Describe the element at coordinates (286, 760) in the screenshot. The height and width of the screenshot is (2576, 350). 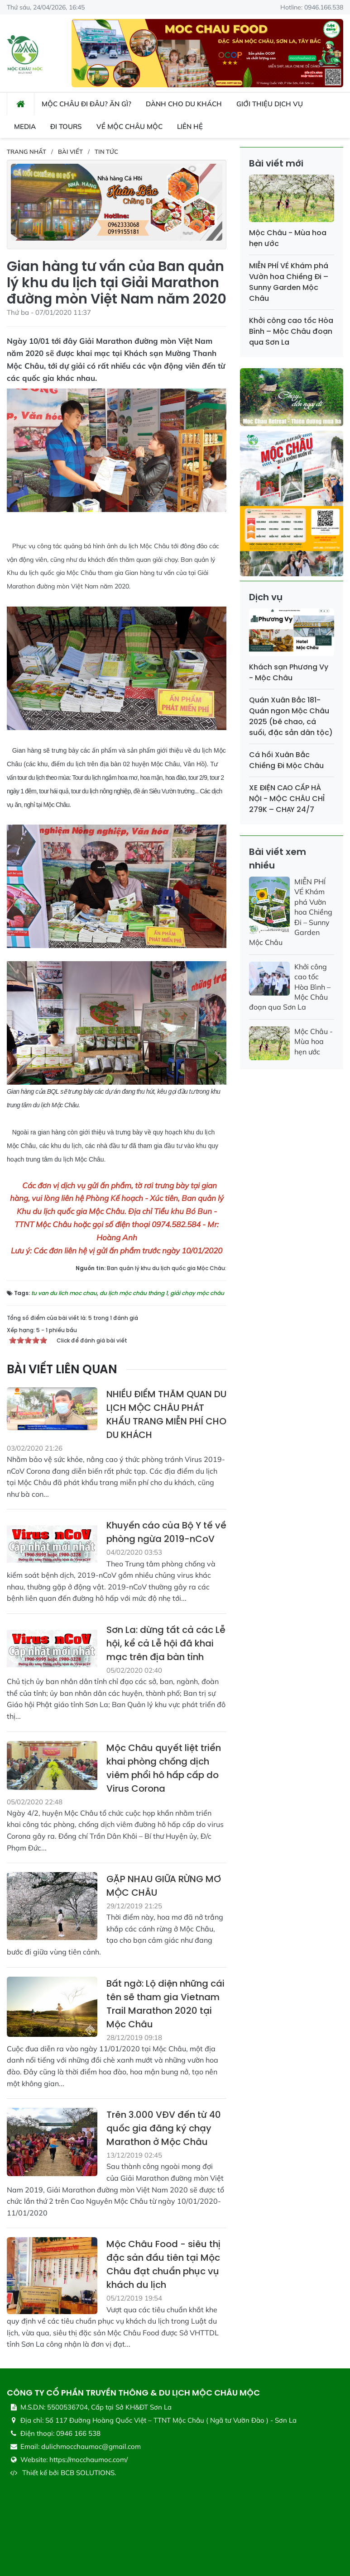
I see `Cá hồi Xuân Bắc Chiềng Đi Mộc Châu` at that location.